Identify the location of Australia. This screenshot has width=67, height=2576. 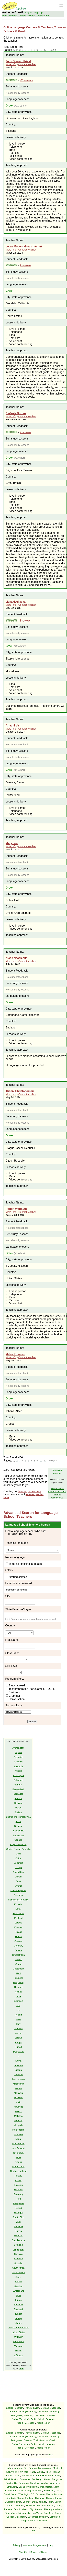
(18, 1766).